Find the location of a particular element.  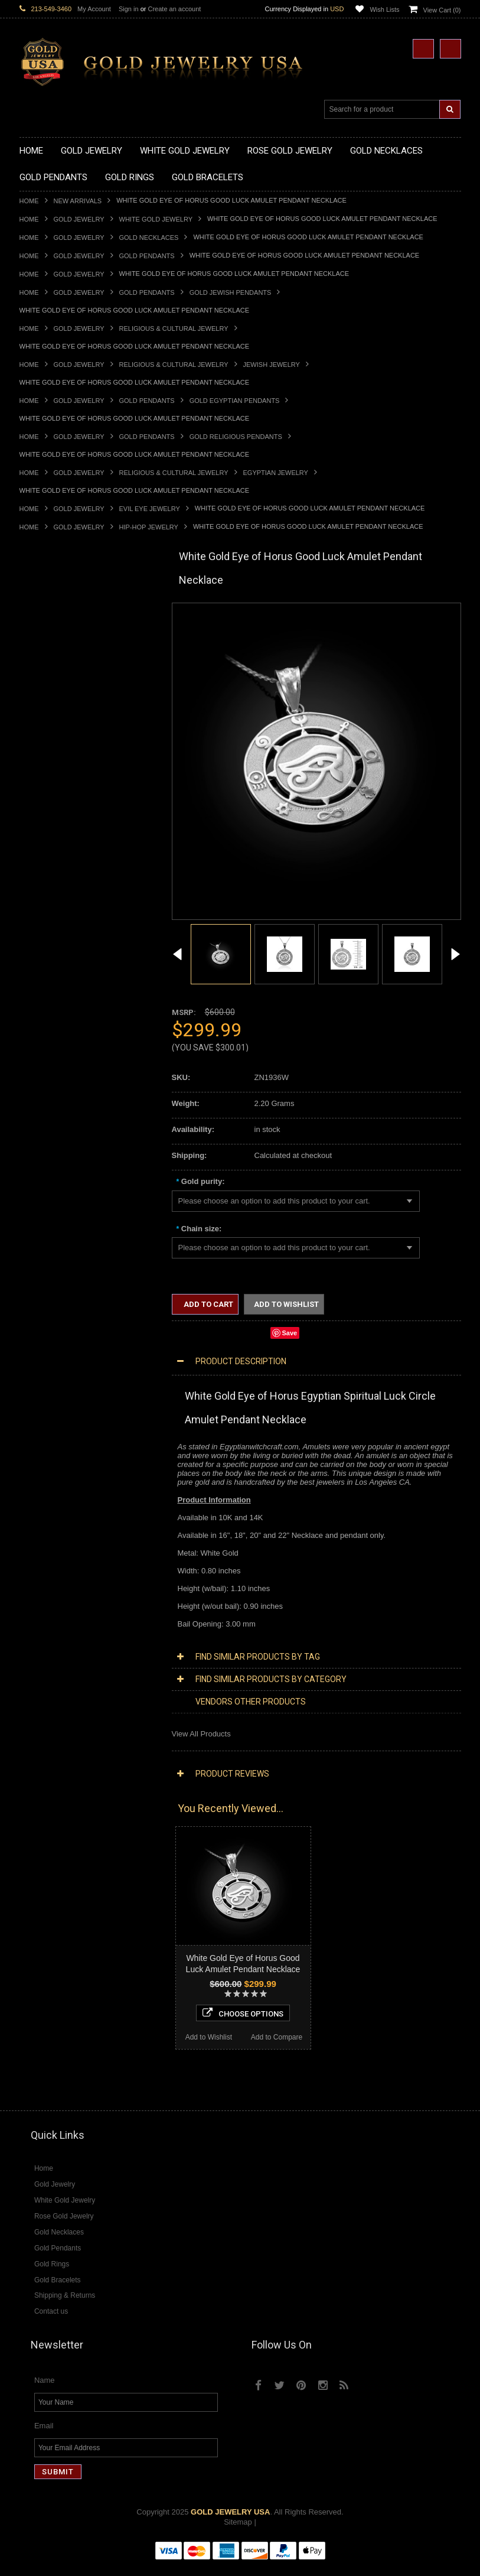

Email is located at coordinates (44, 2436).